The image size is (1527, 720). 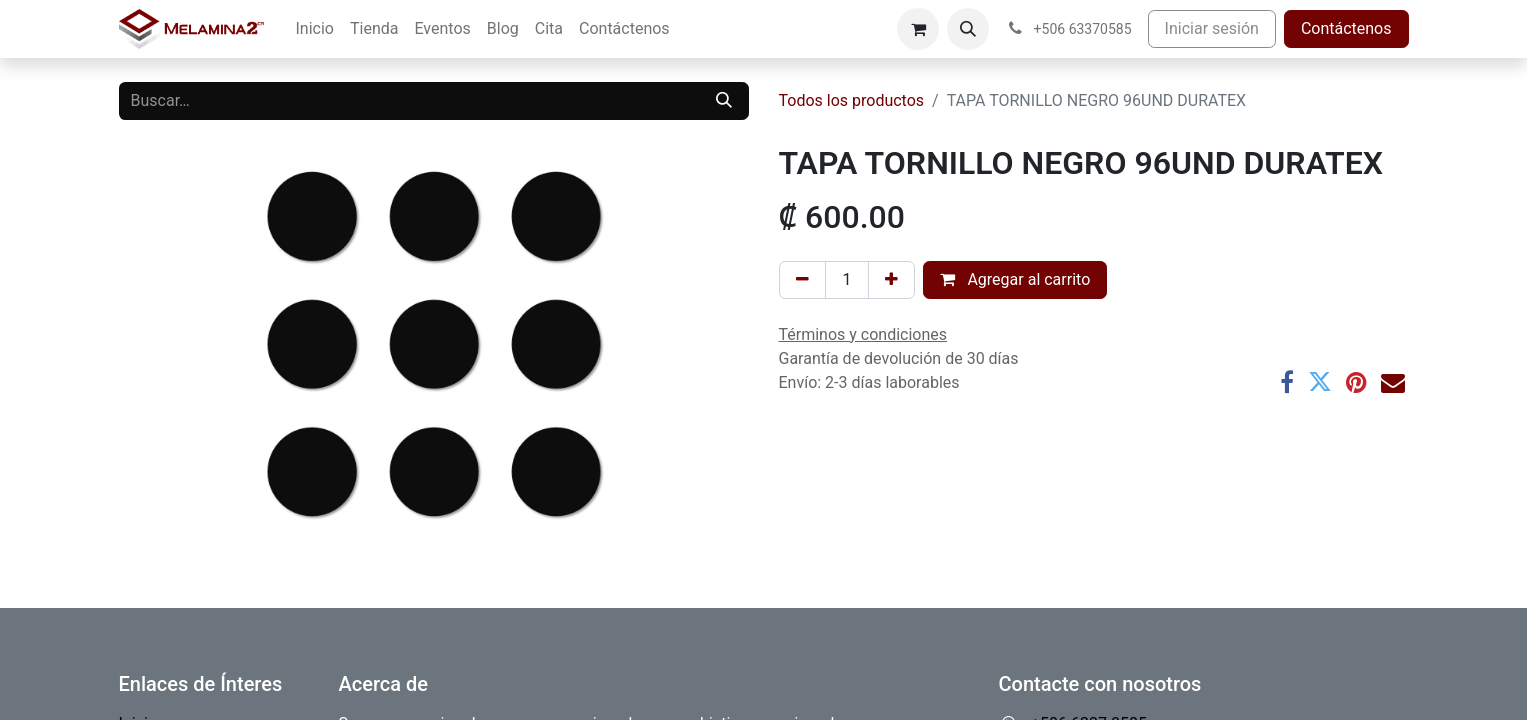 What do you see at coordinates (315, 29) in the screenshot?
I see `[menuitem]` at bounding box center [315, 29].